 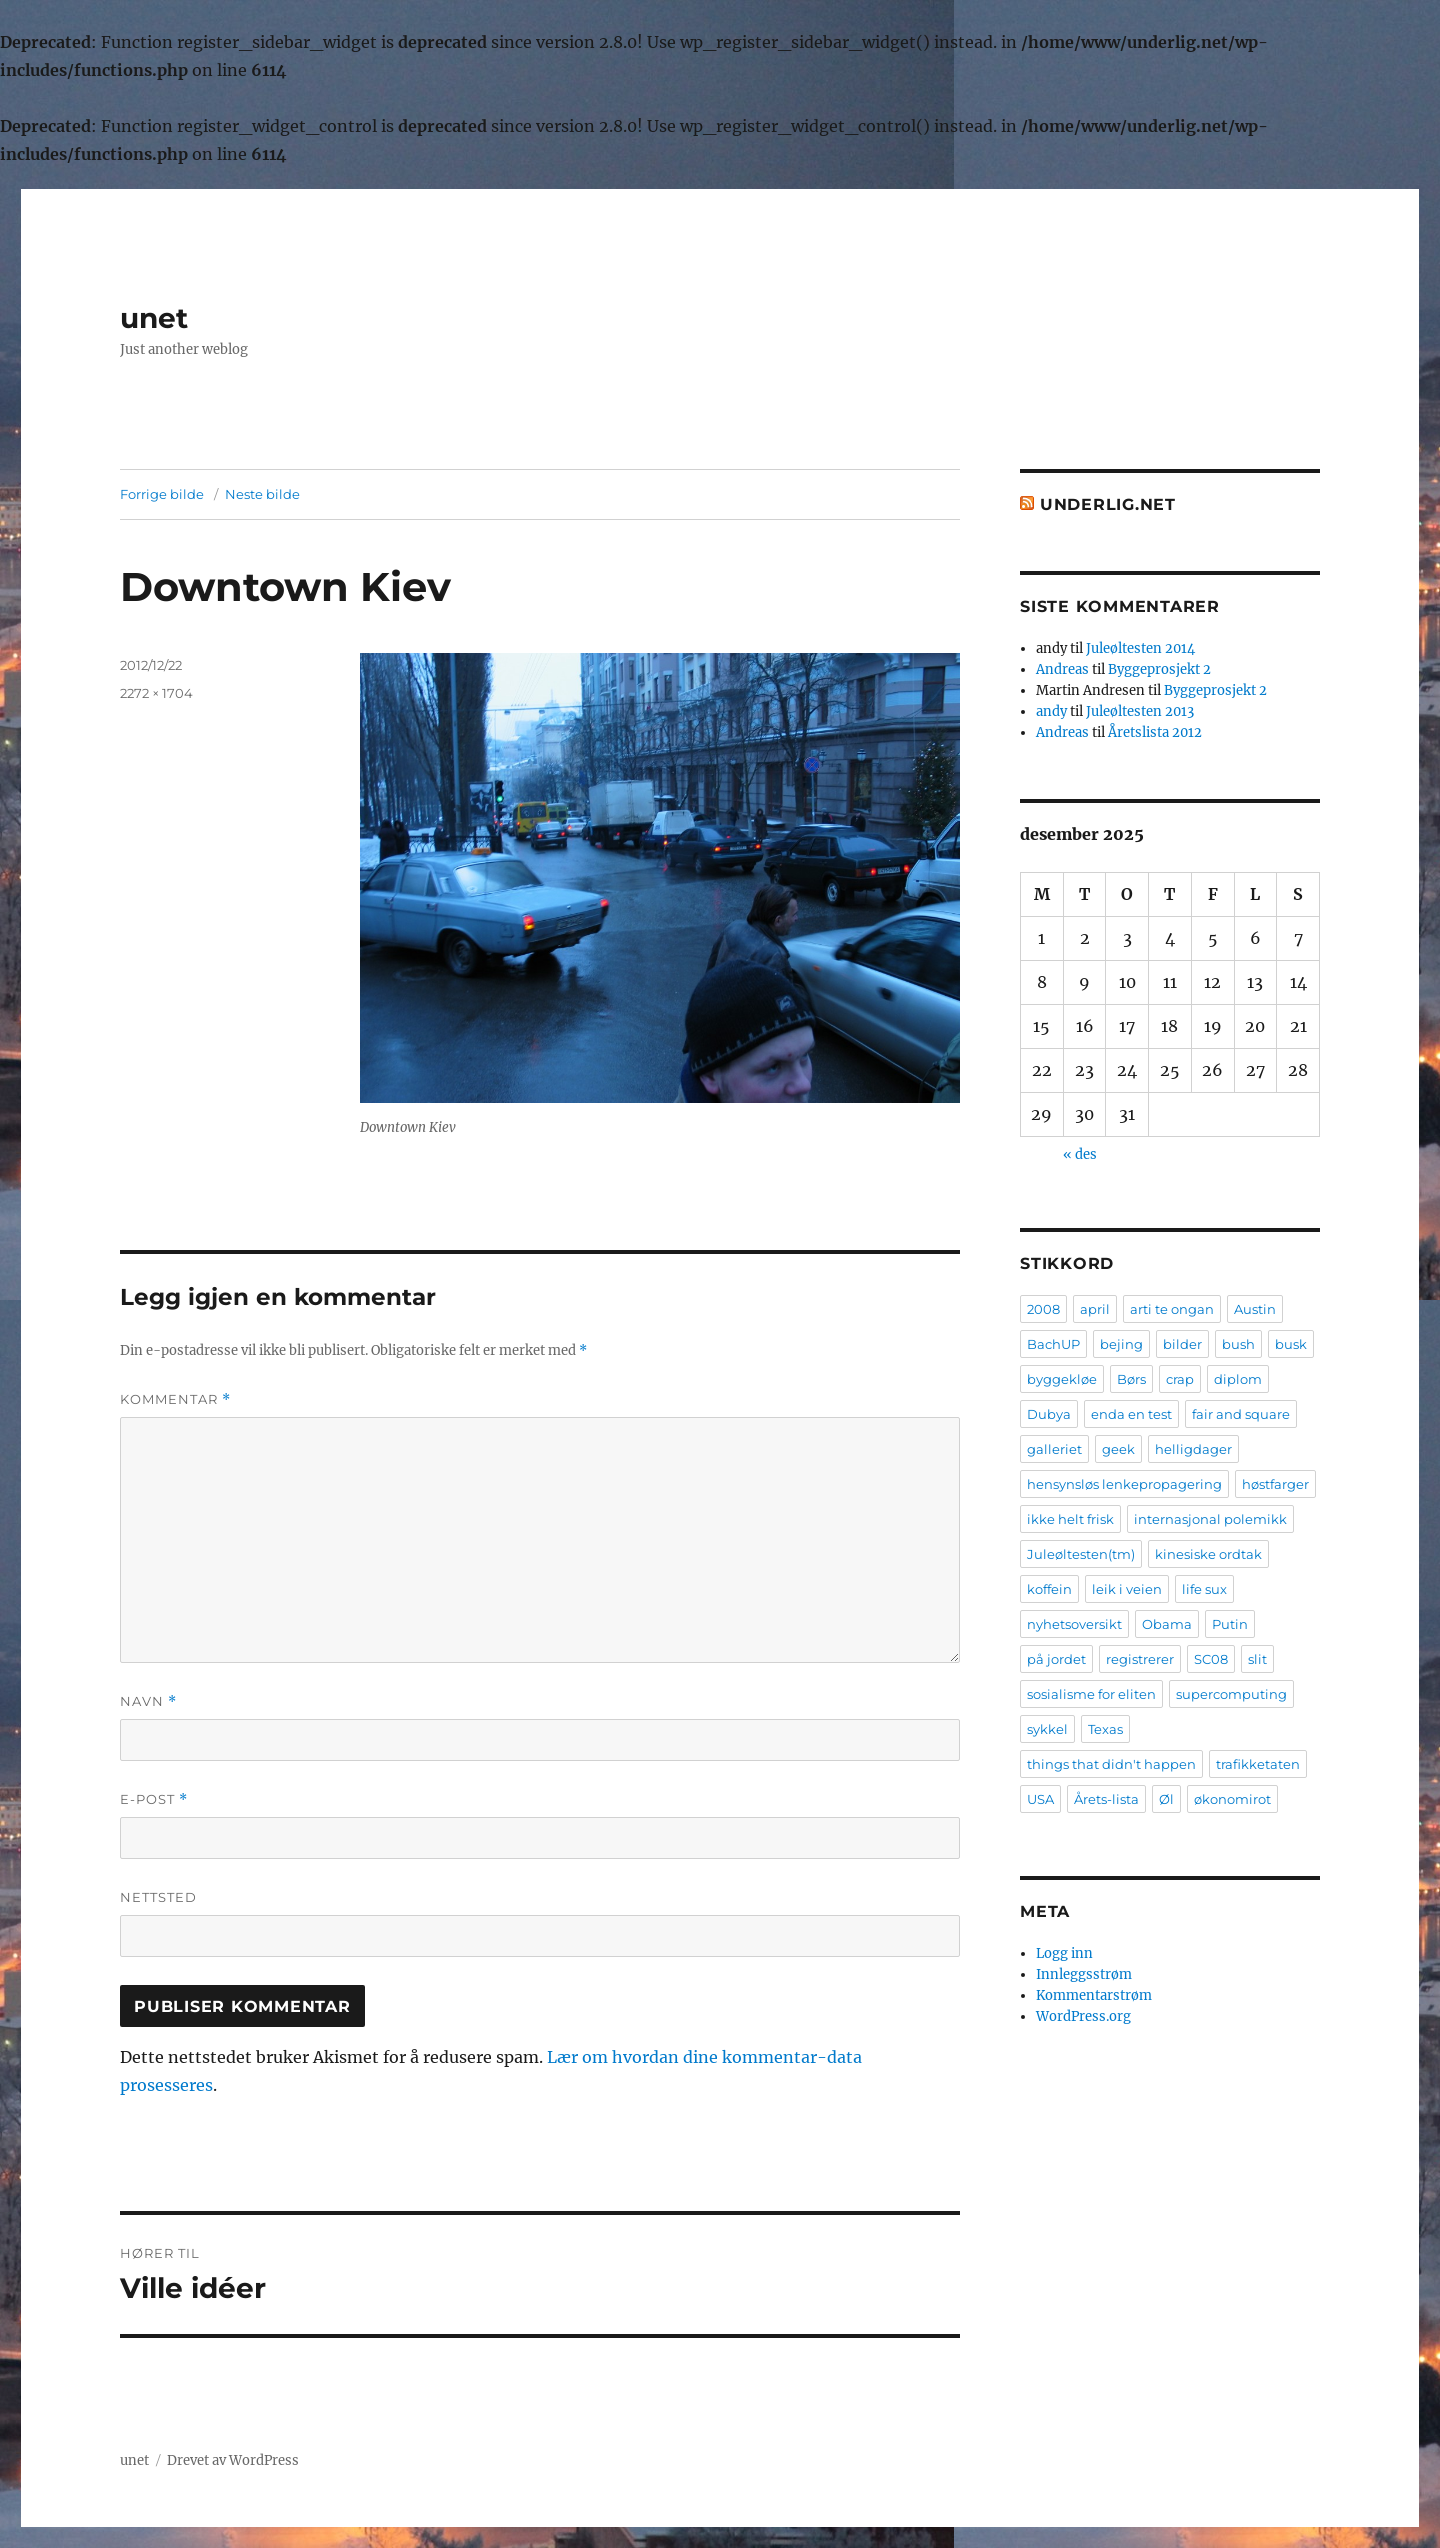 What do you see at coordinates (1081, 1554) in the screenshot?
I see `Juleøltesten(tm)` at bounding box center [1081, 1554].